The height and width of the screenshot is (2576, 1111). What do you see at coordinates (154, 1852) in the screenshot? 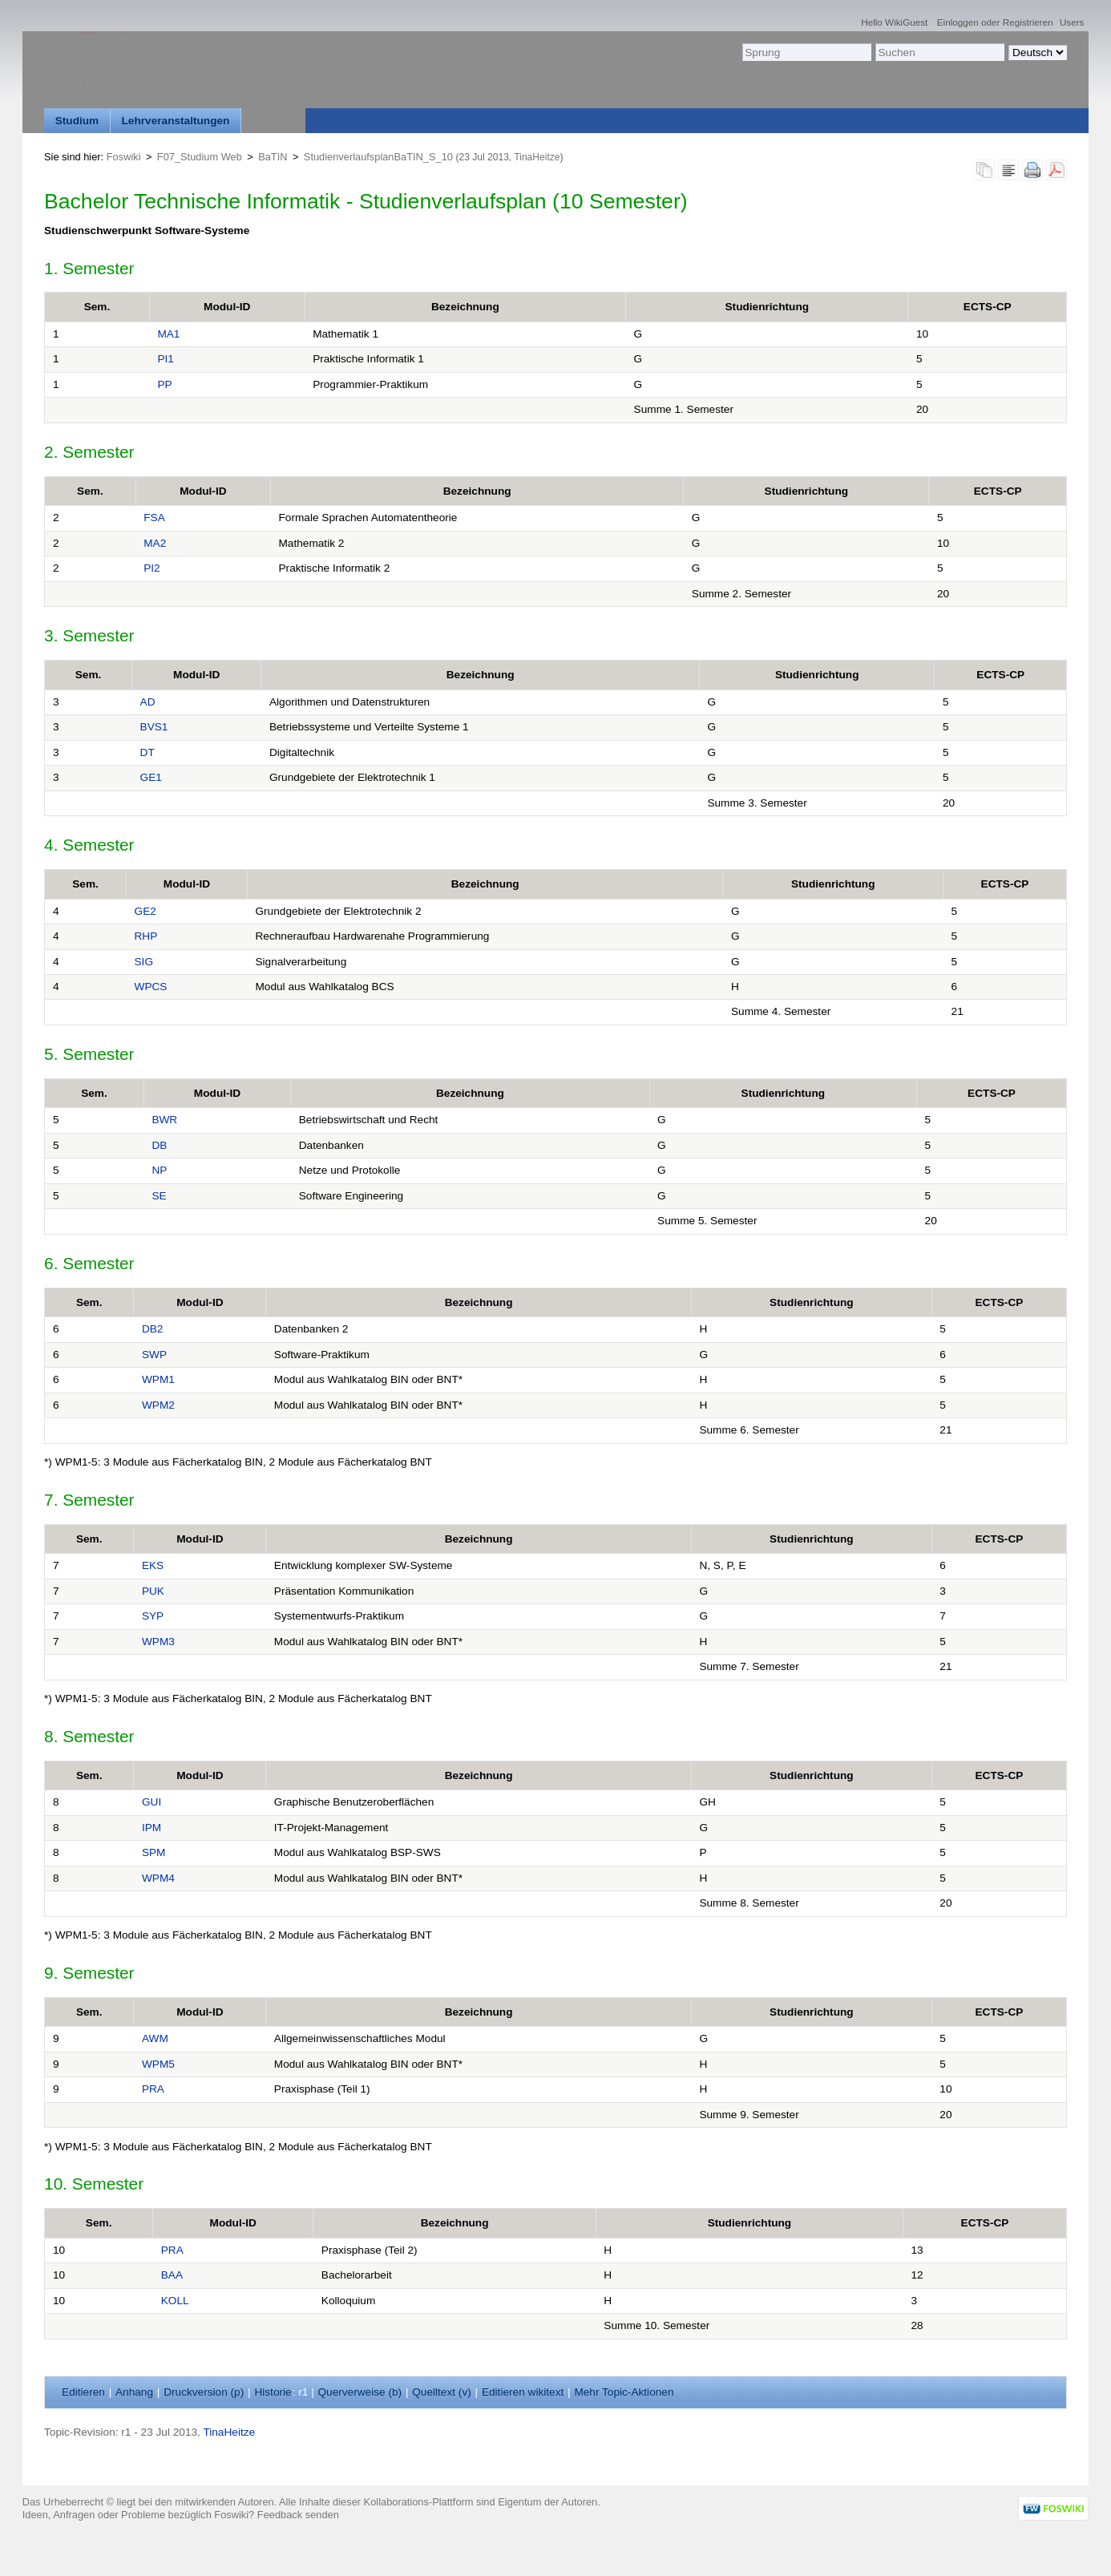
I see `SPM` at bounding box center [154, 1852].